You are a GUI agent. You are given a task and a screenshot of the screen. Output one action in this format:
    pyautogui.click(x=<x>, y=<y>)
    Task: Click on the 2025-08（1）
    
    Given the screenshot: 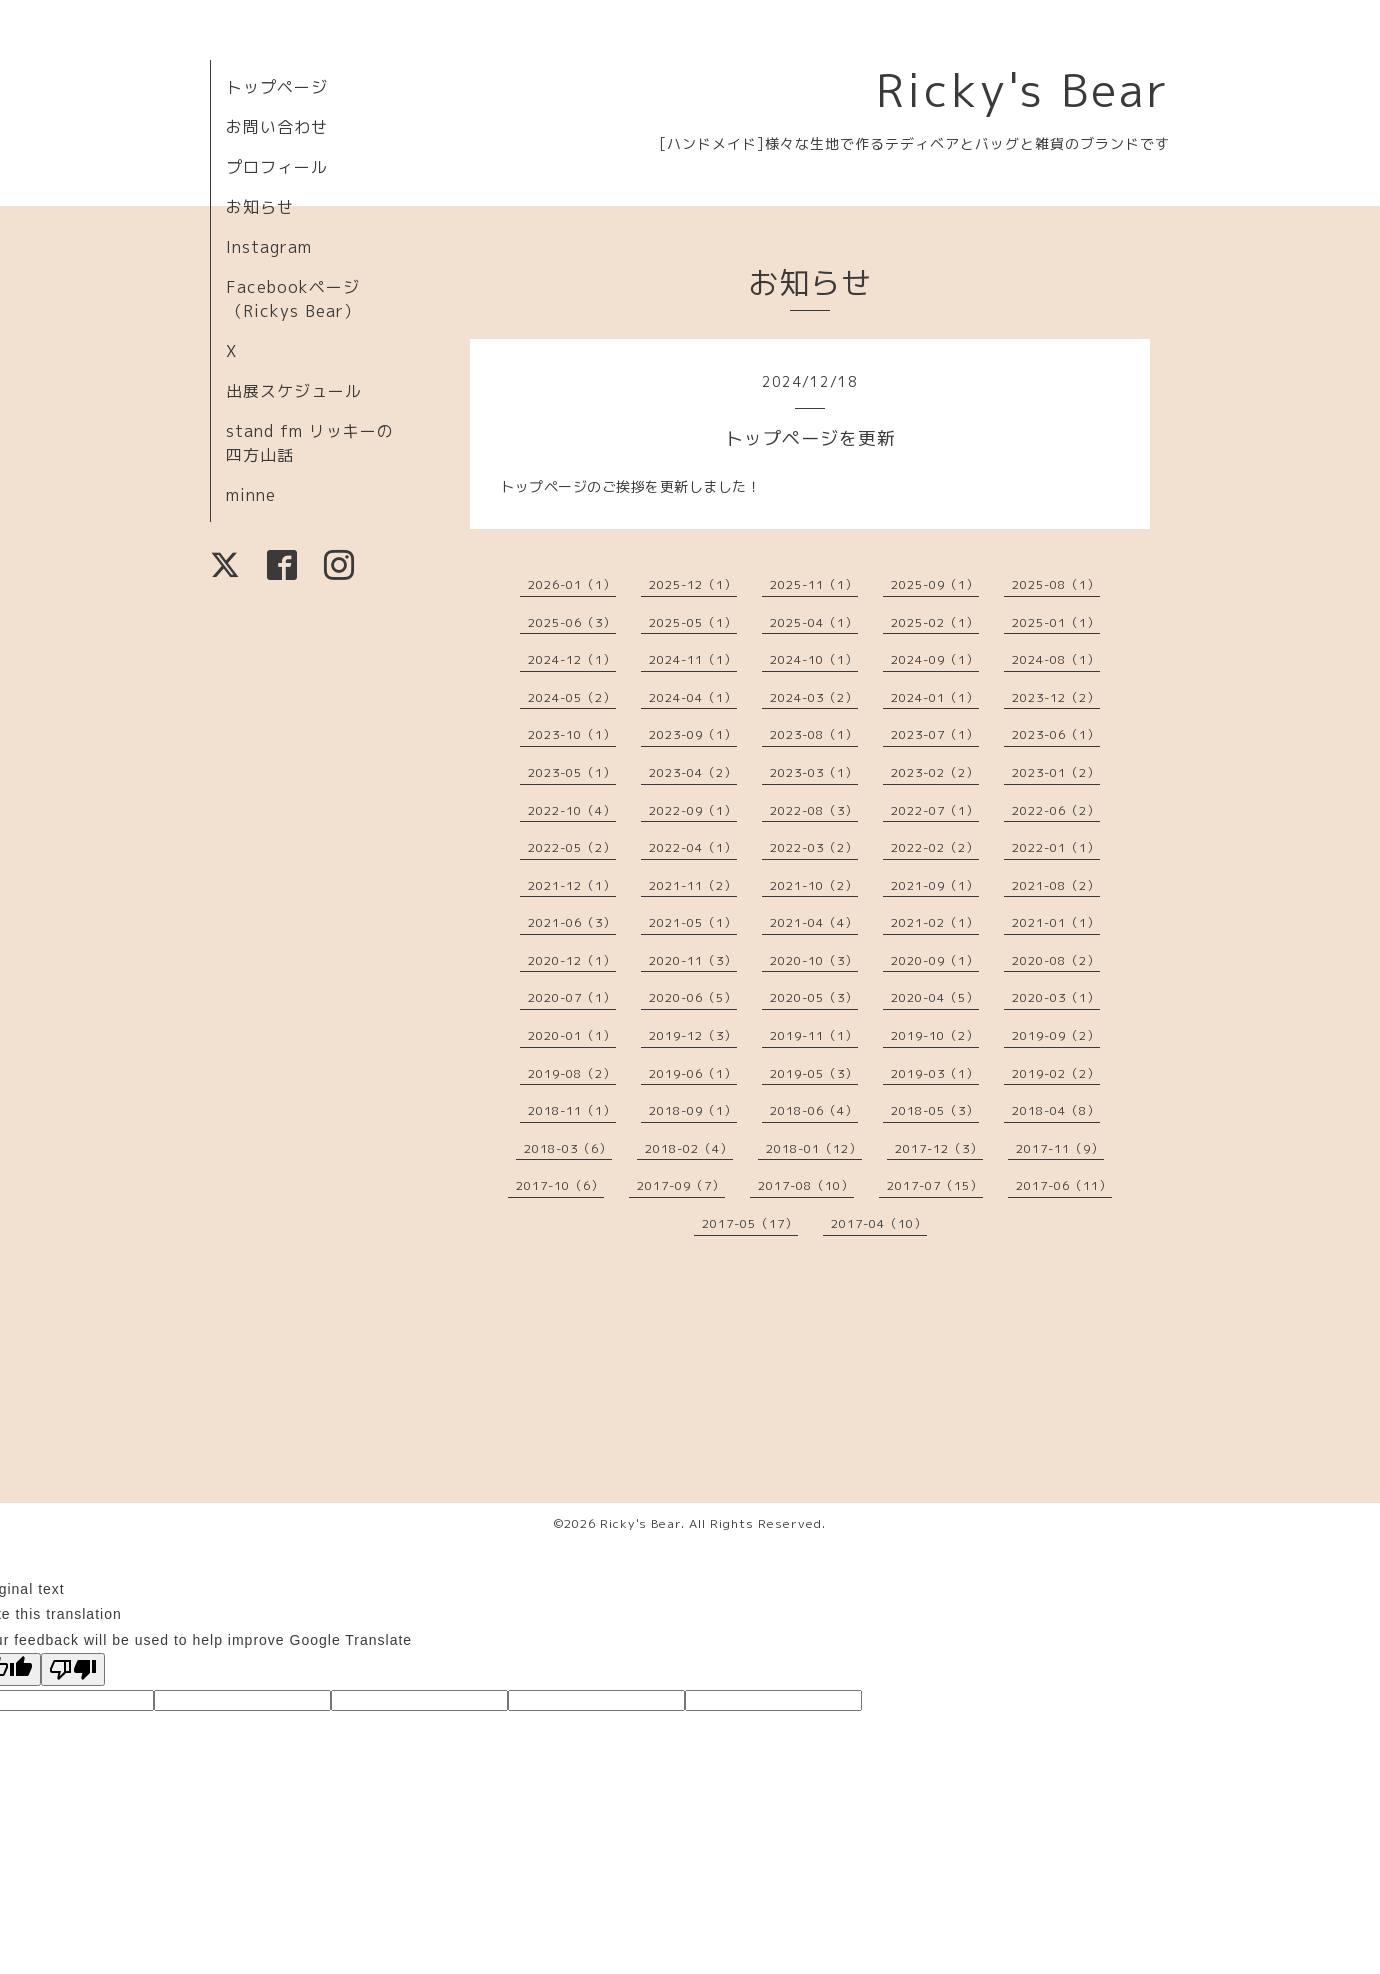 What is the action you would take?
    pyautogui.click(x=1056, y=584)
    